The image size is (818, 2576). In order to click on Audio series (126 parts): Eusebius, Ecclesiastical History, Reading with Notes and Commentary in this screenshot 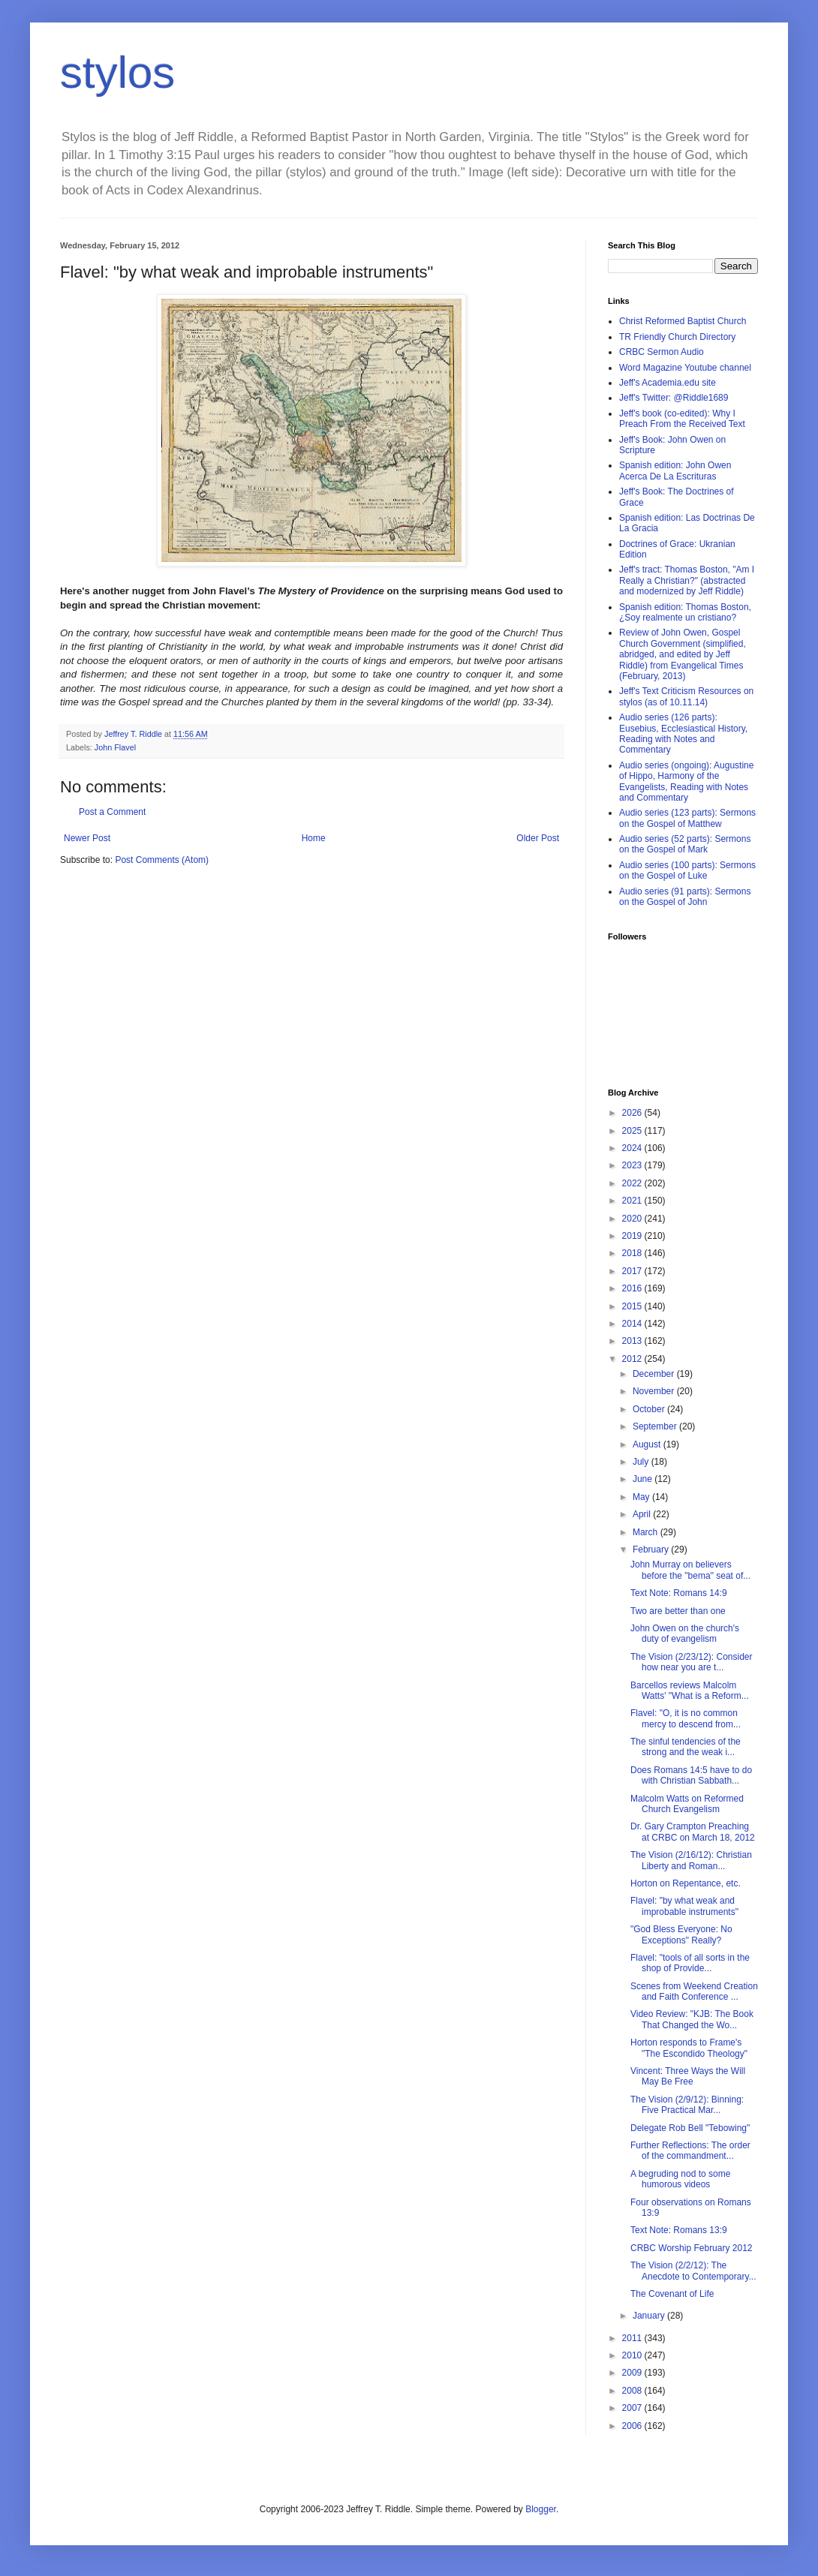, I will do `click(683, 733)`.